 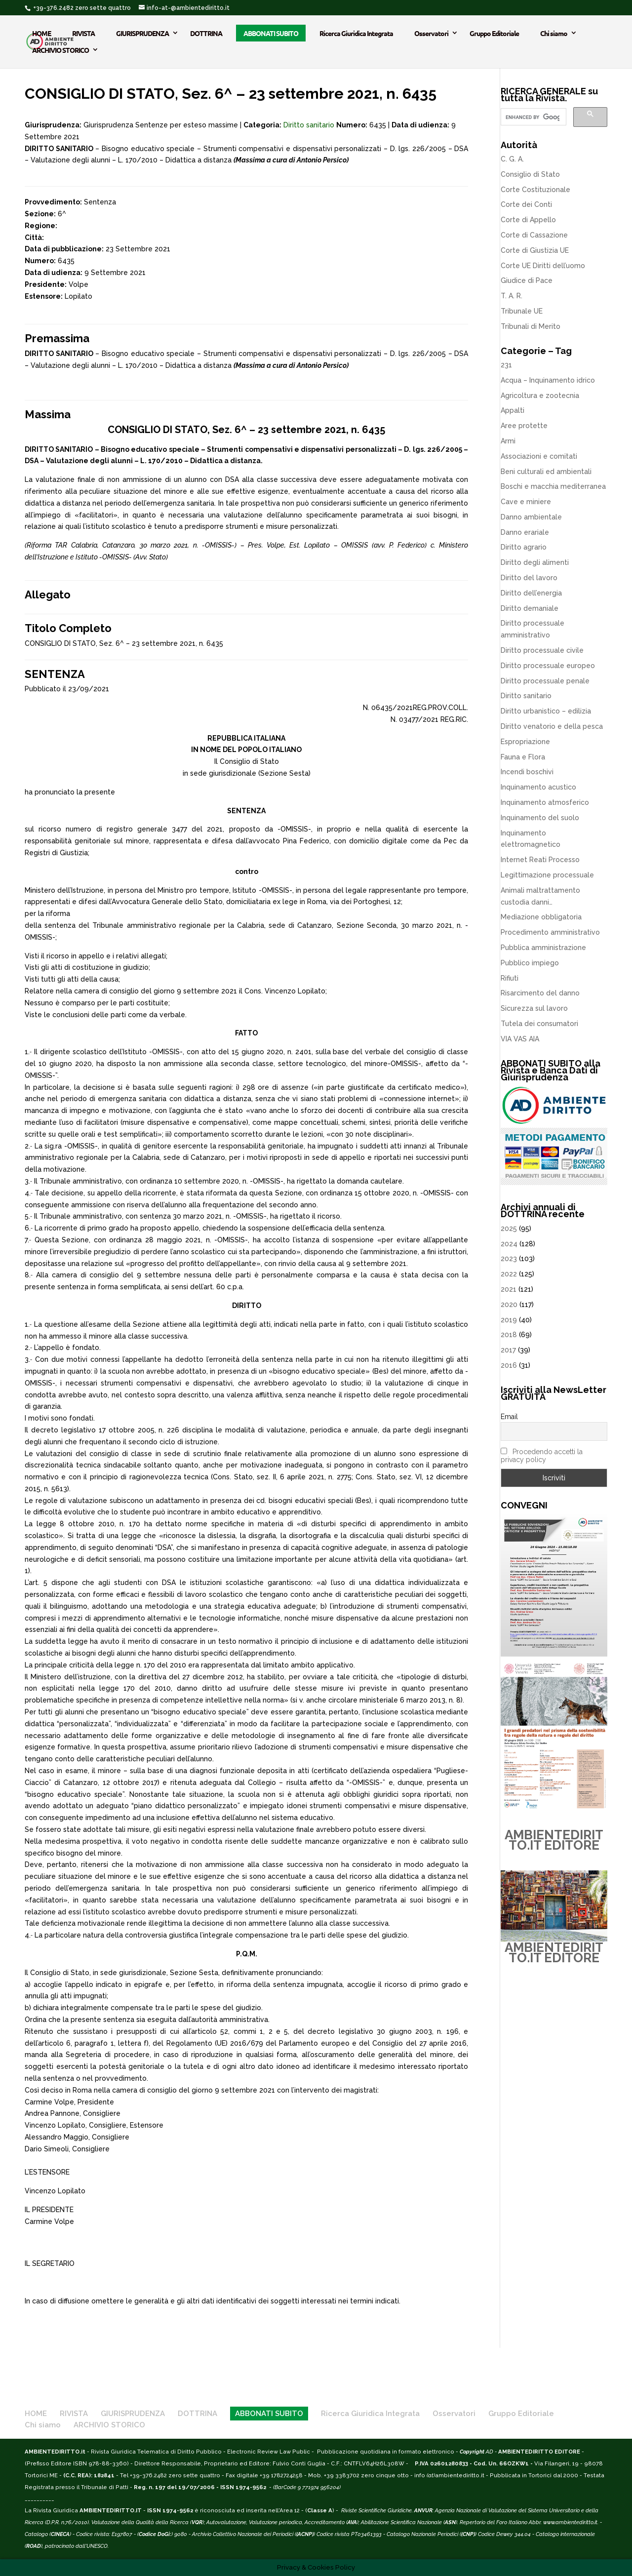 I want to click on Diritto dell’energia, so click(x=531, y=593).